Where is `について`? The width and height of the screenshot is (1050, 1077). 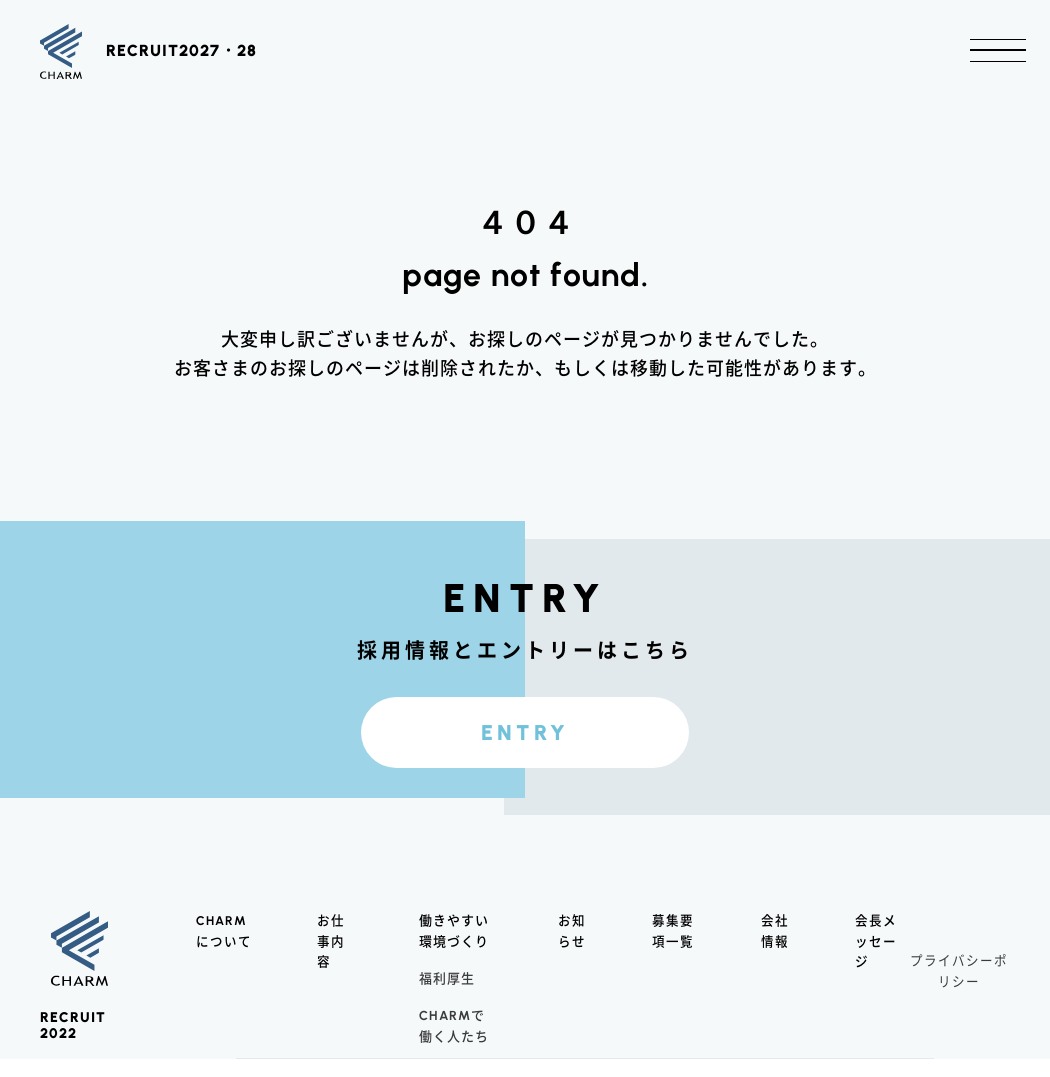
について is located at coordinates (224, 948).